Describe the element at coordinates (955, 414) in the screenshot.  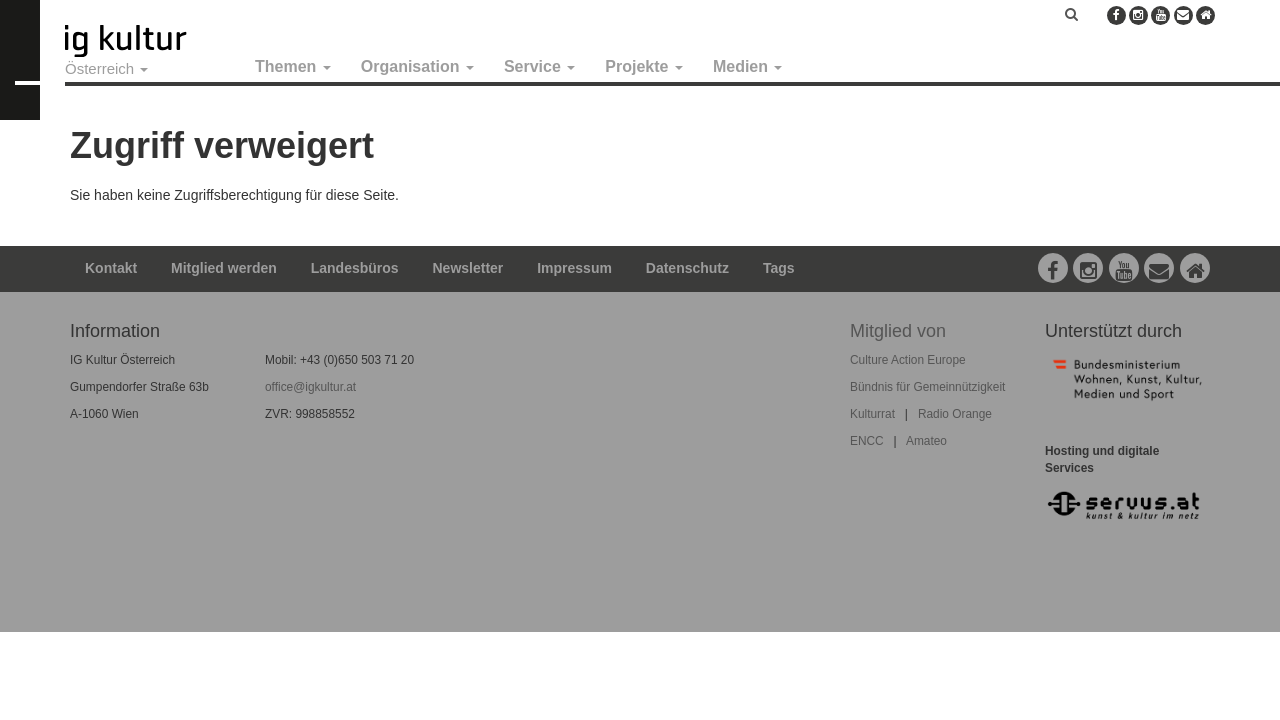
I see `Radio Orange` at that location.